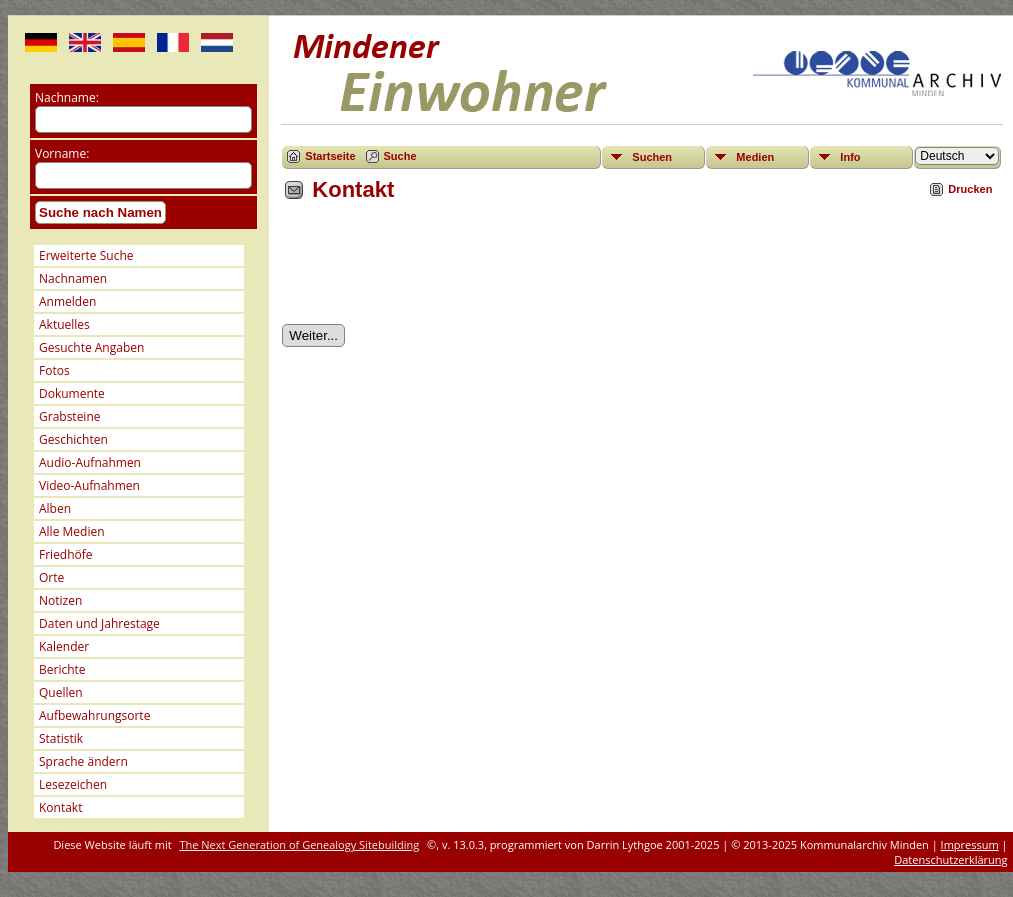 The height and width of the screenshot is (897, 1013). What do you see at coordinates (70, 416) in the screenshot?
I see `Grabsteine` at bounding box center [70, 416].